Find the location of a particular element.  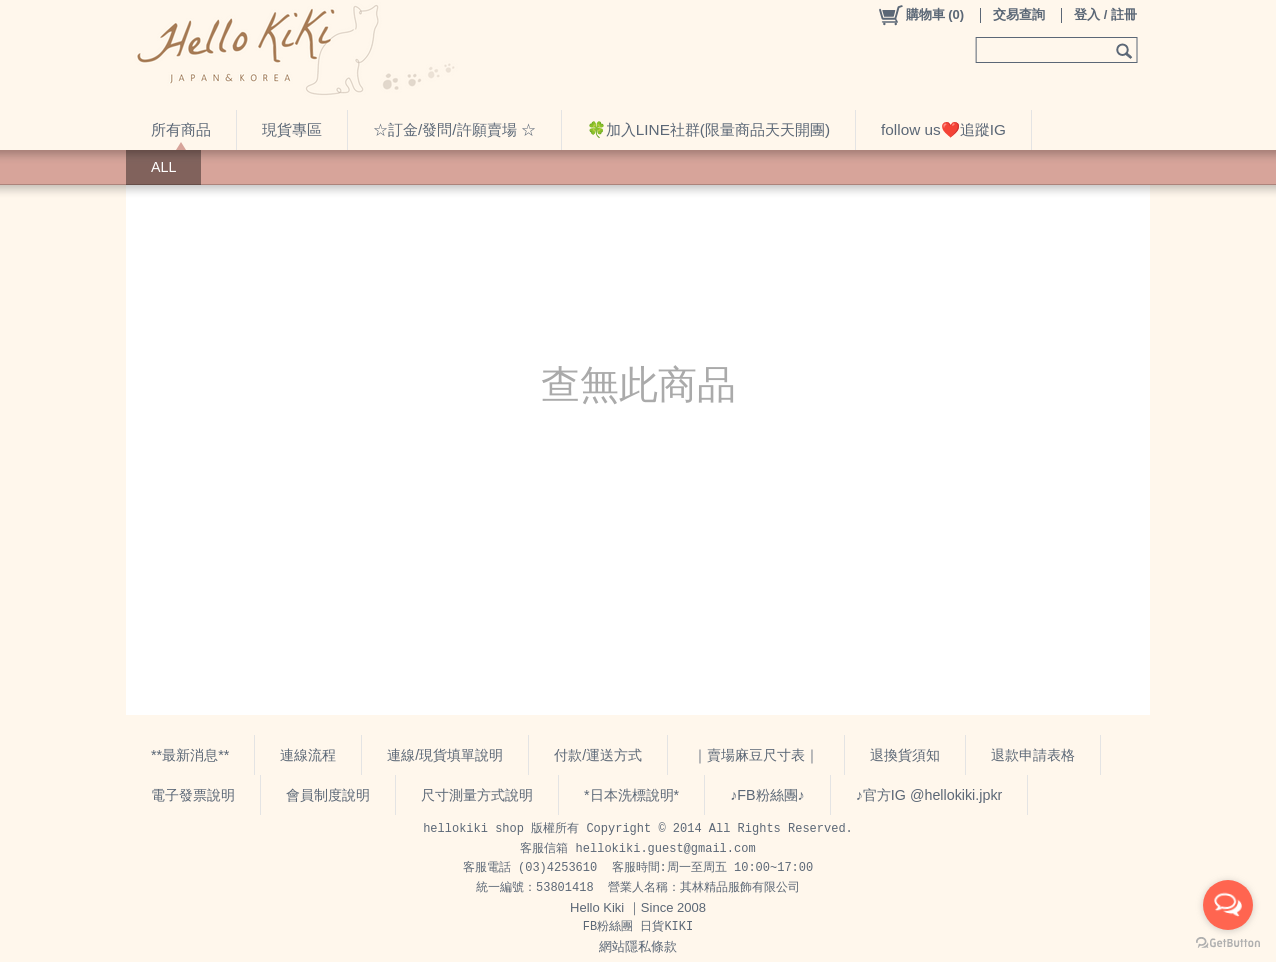

*日本洗標說明* is located at coordinates (631, 795).